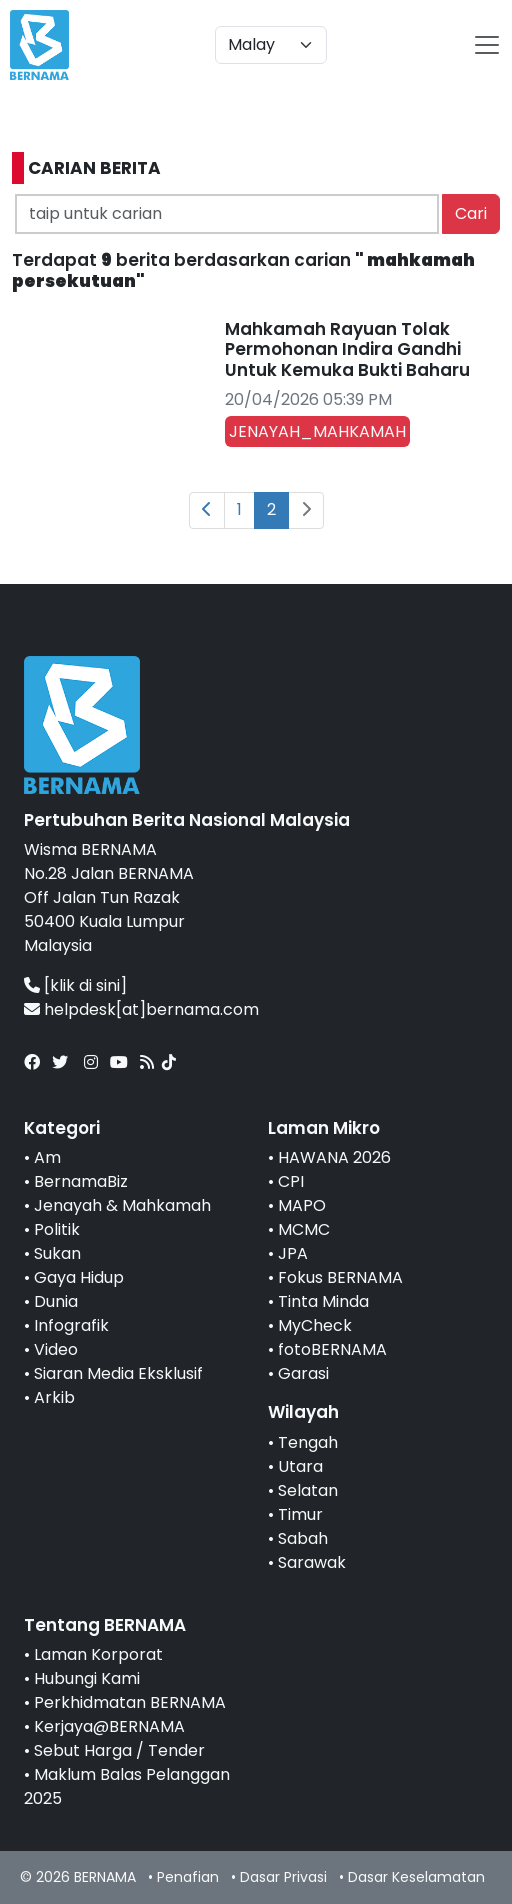  Describe the element at coordinates (293, 1253) in the screenshot. I see `JPA` at that location.